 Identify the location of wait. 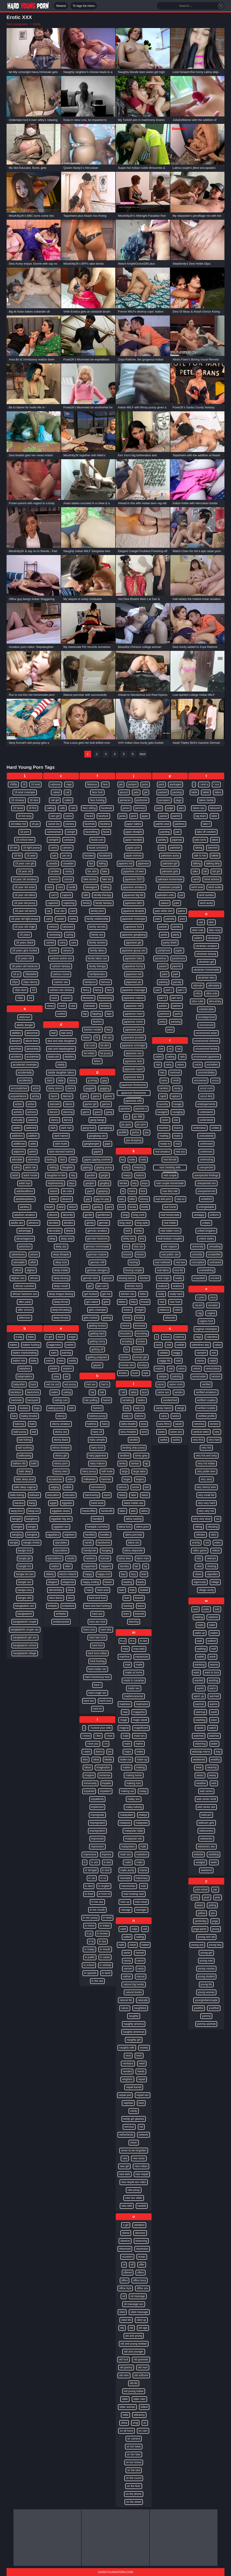
(217, 1609).